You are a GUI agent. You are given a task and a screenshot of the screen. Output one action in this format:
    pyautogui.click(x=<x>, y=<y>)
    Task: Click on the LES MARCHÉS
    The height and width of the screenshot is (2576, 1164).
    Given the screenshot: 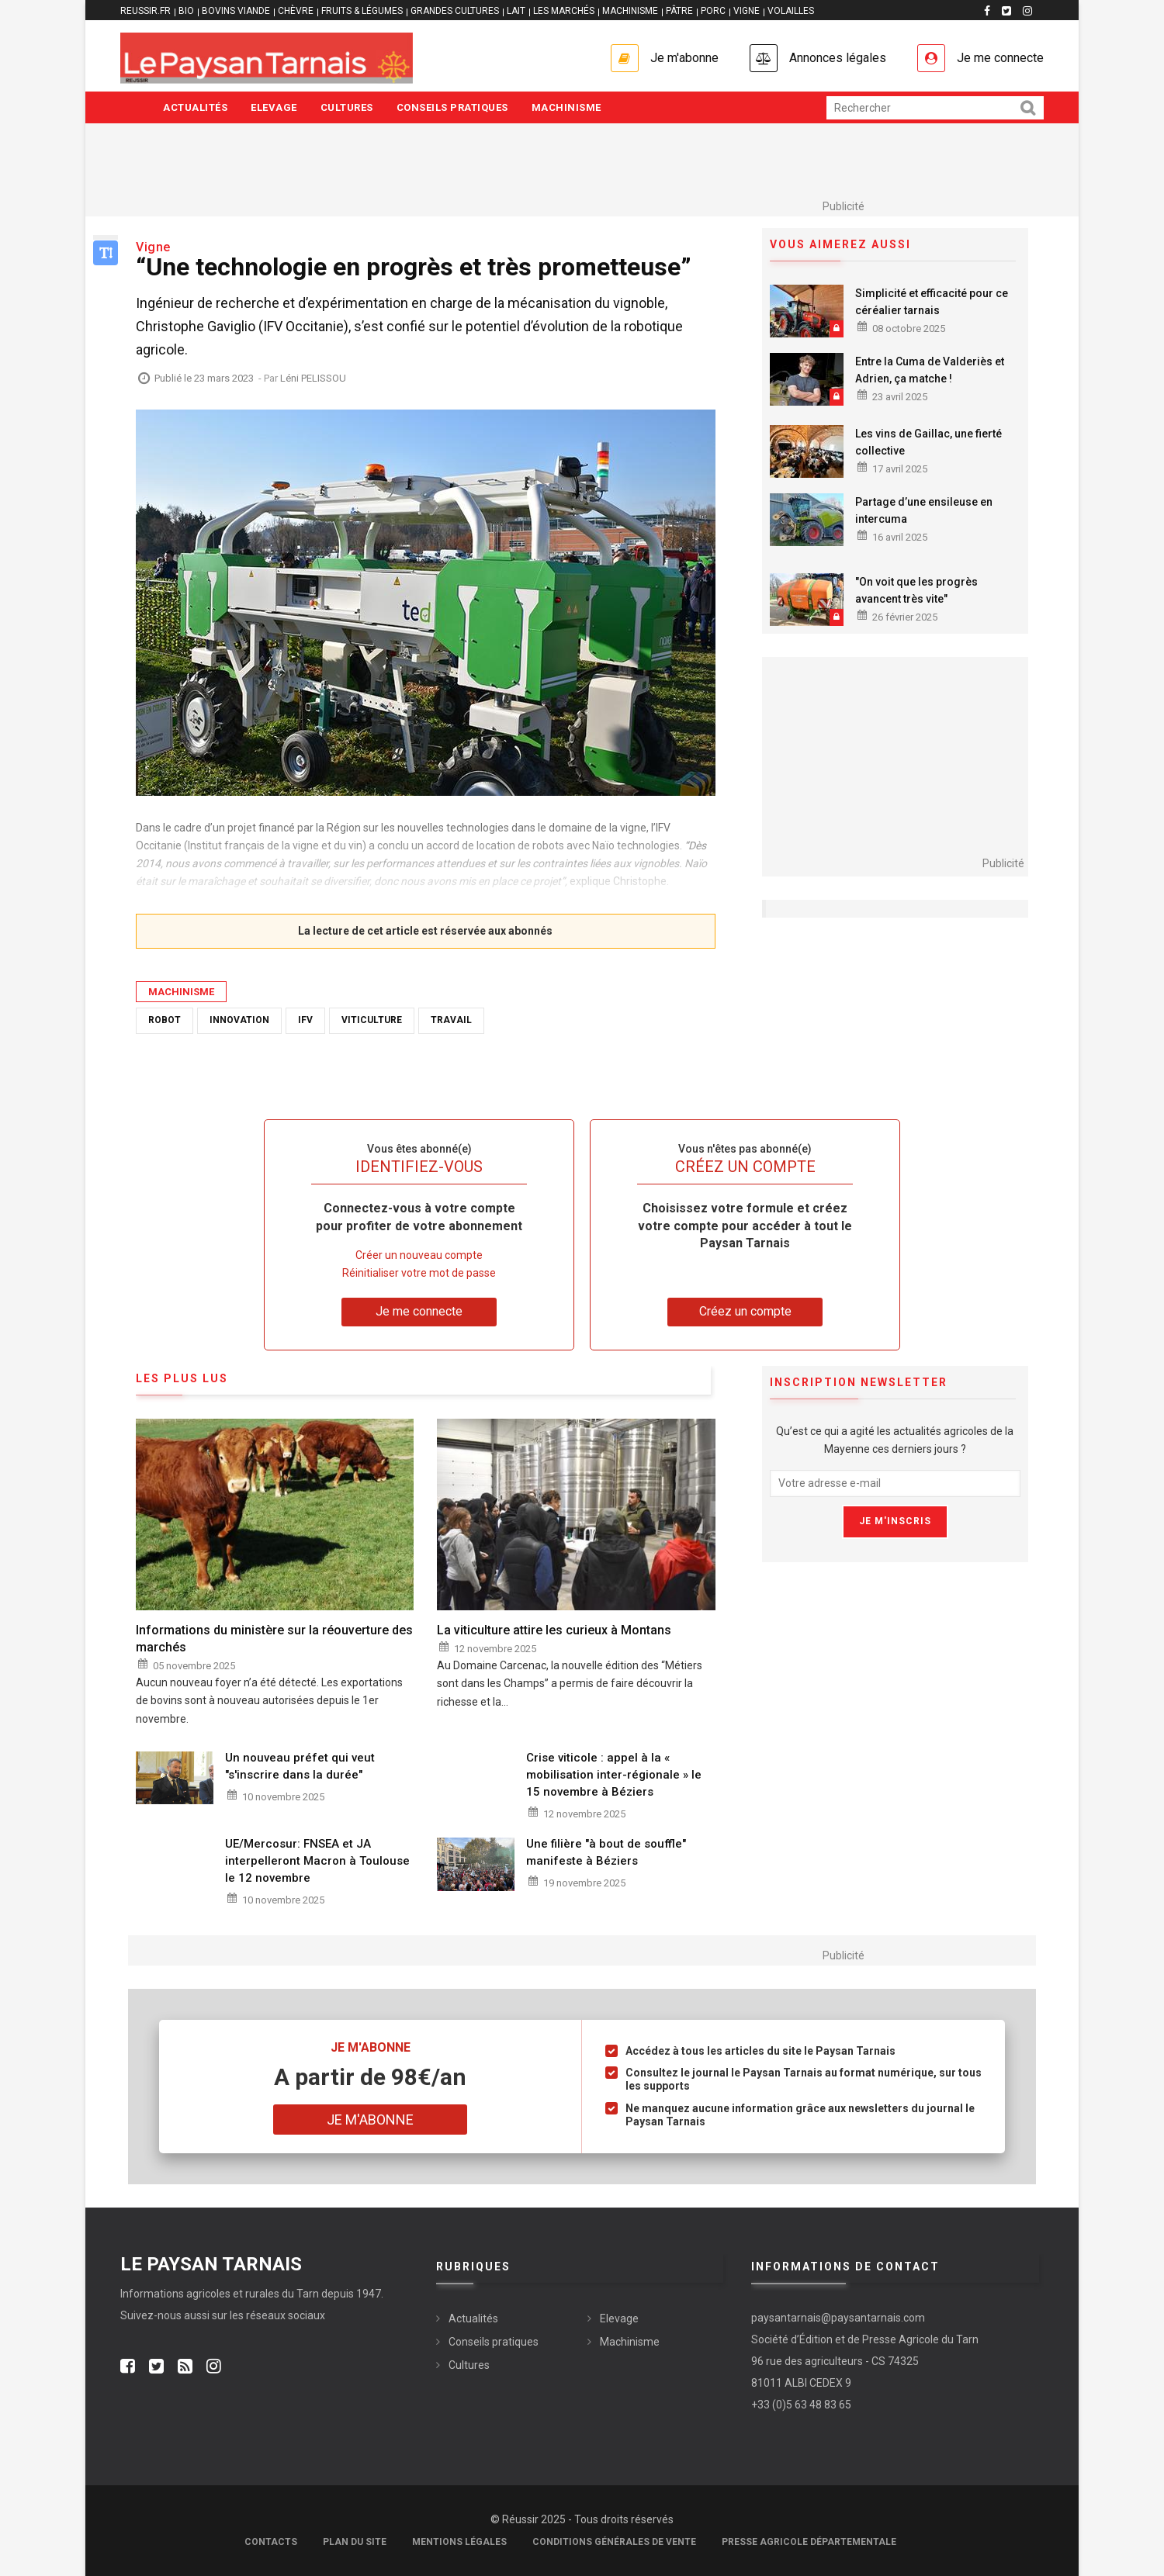 What is the action you would take?
    pyautogui.click(x=563, y=10)
    